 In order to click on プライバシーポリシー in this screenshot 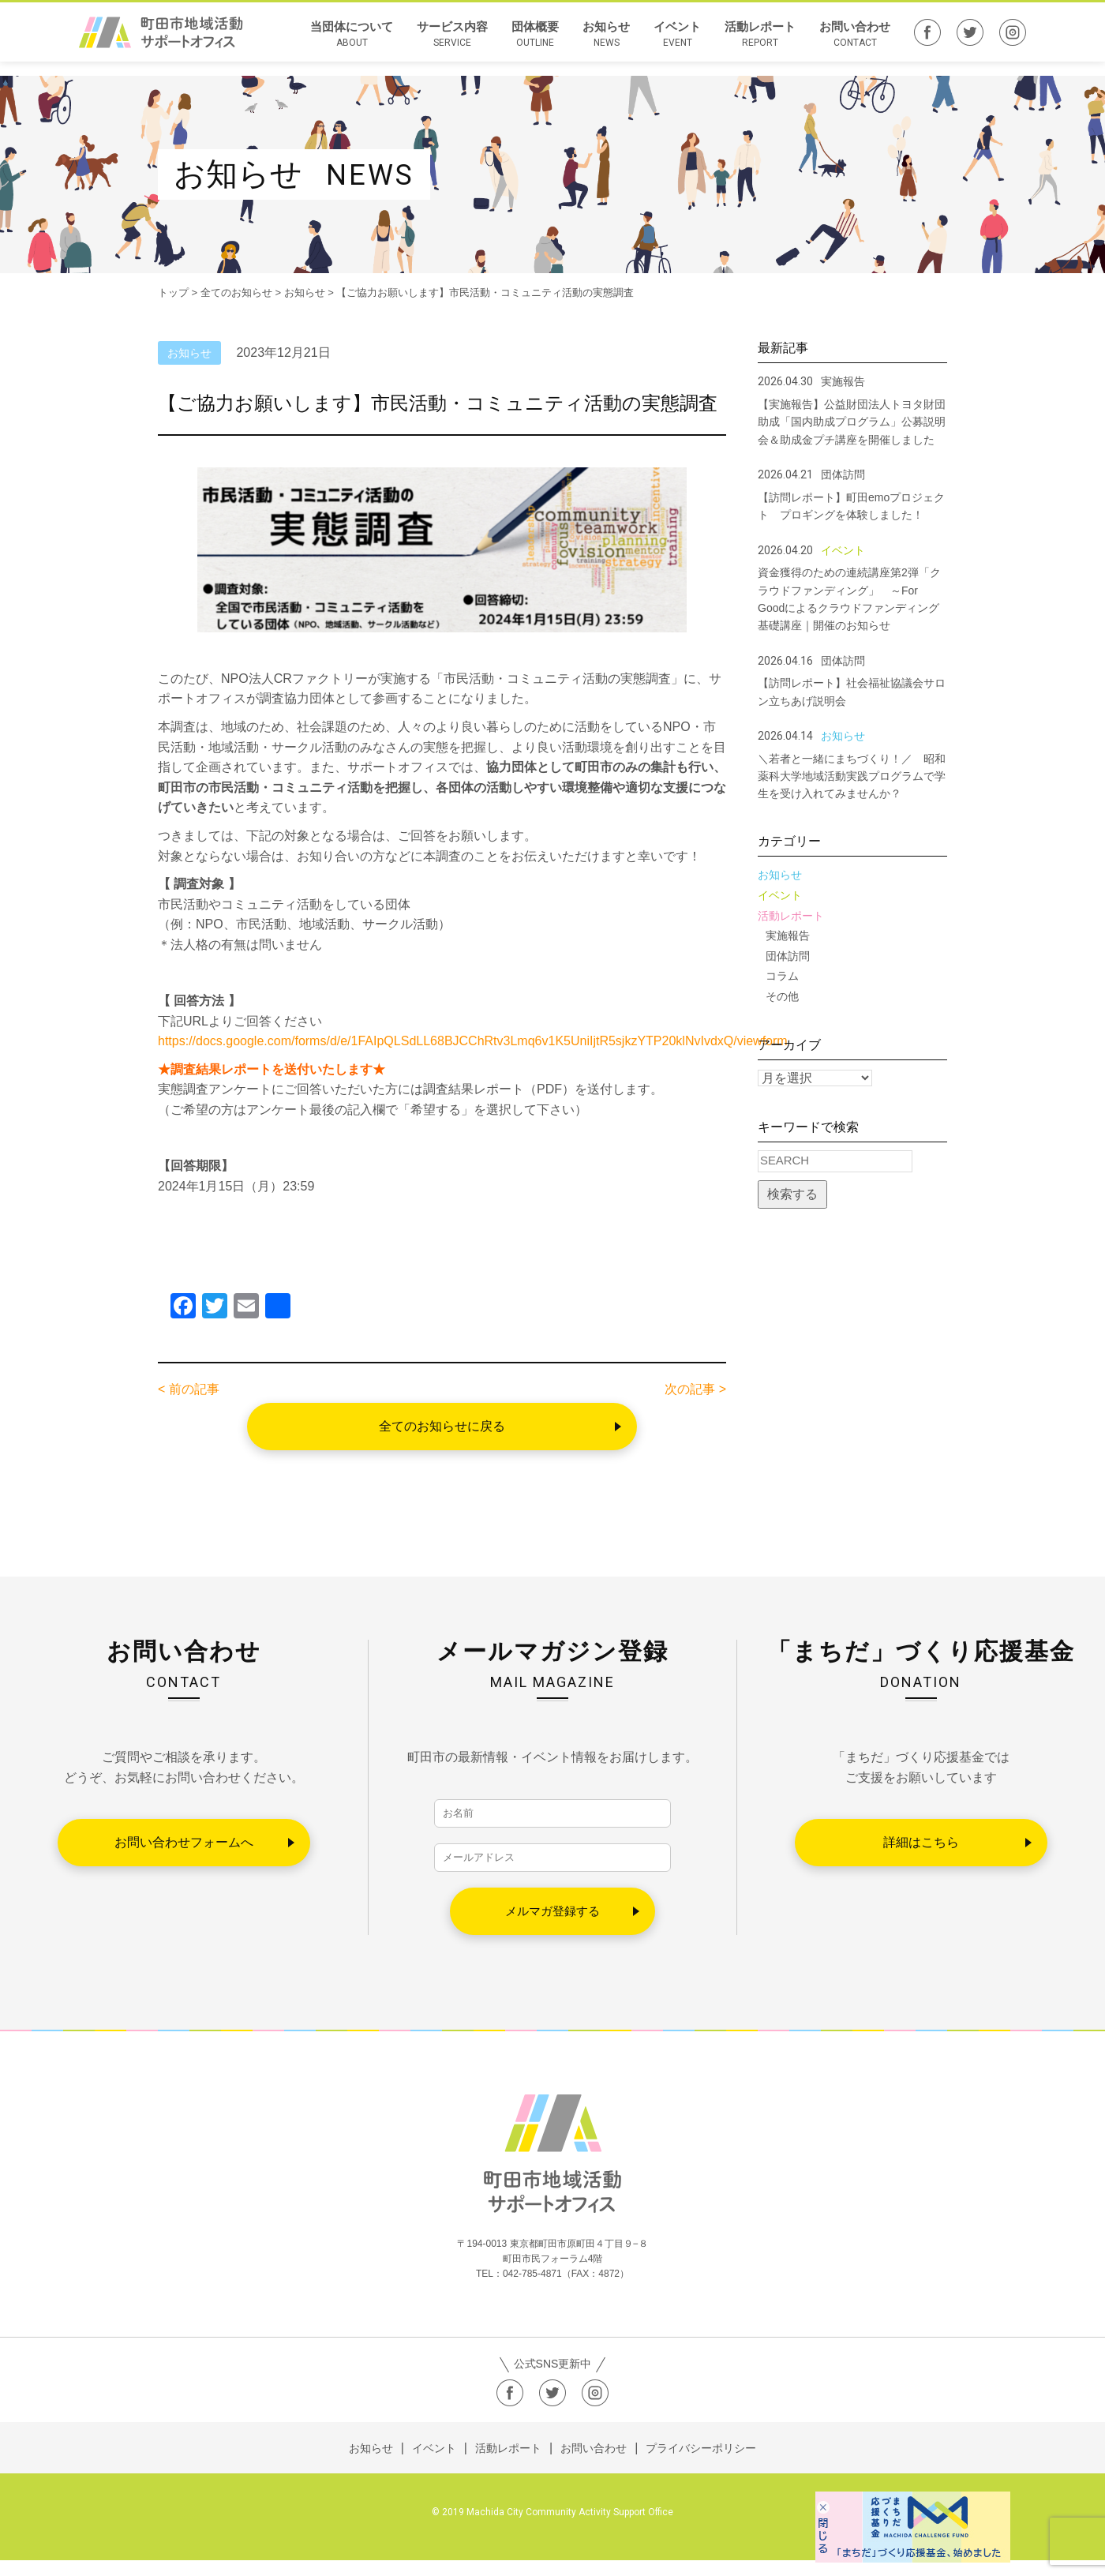, I will do `click(701, 2464)`.